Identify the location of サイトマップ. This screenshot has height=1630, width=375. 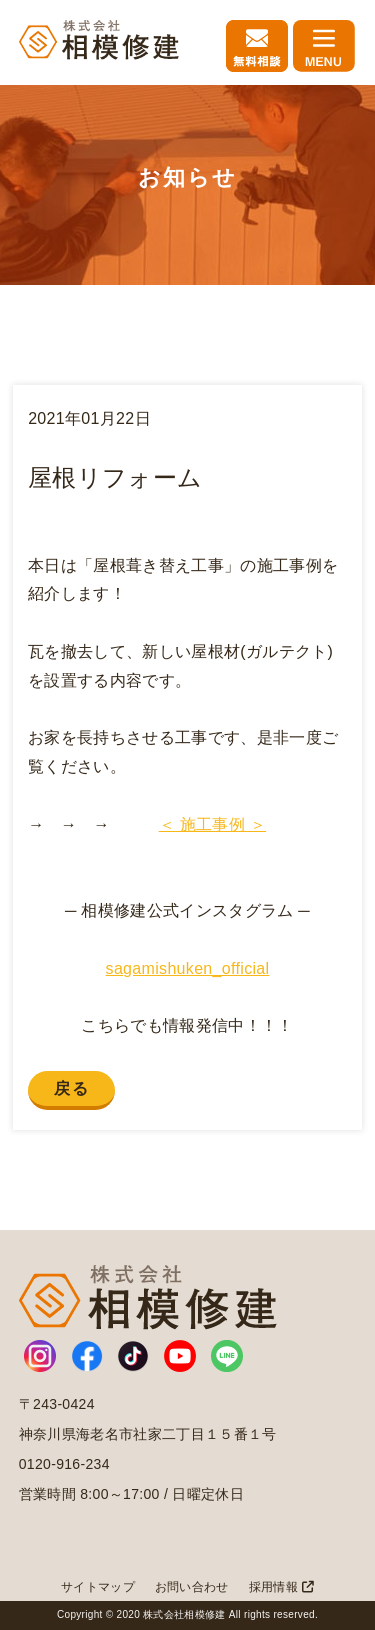
(98, 1587).